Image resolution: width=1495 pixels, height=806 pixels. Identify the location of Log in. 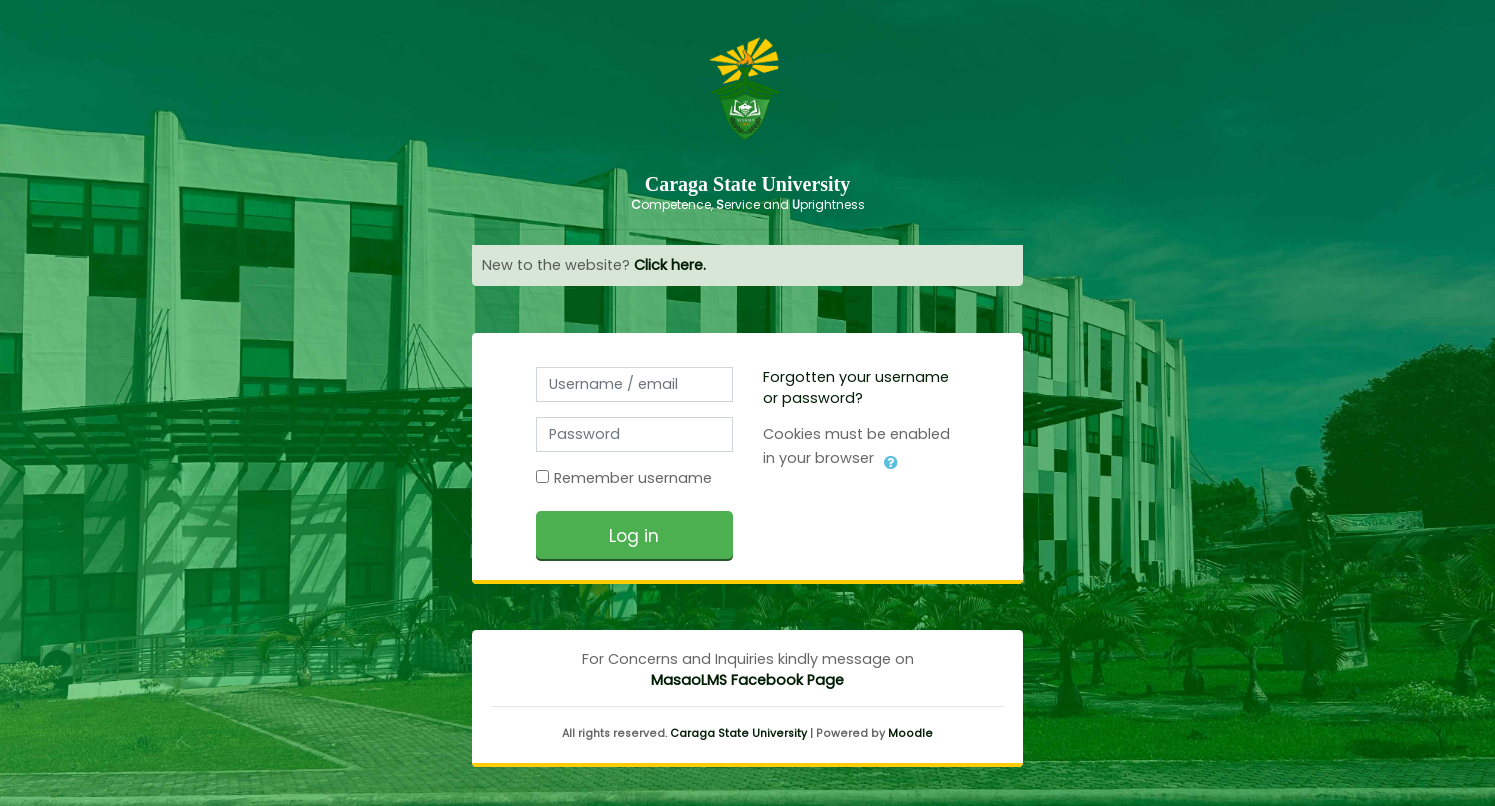
(634, 536).